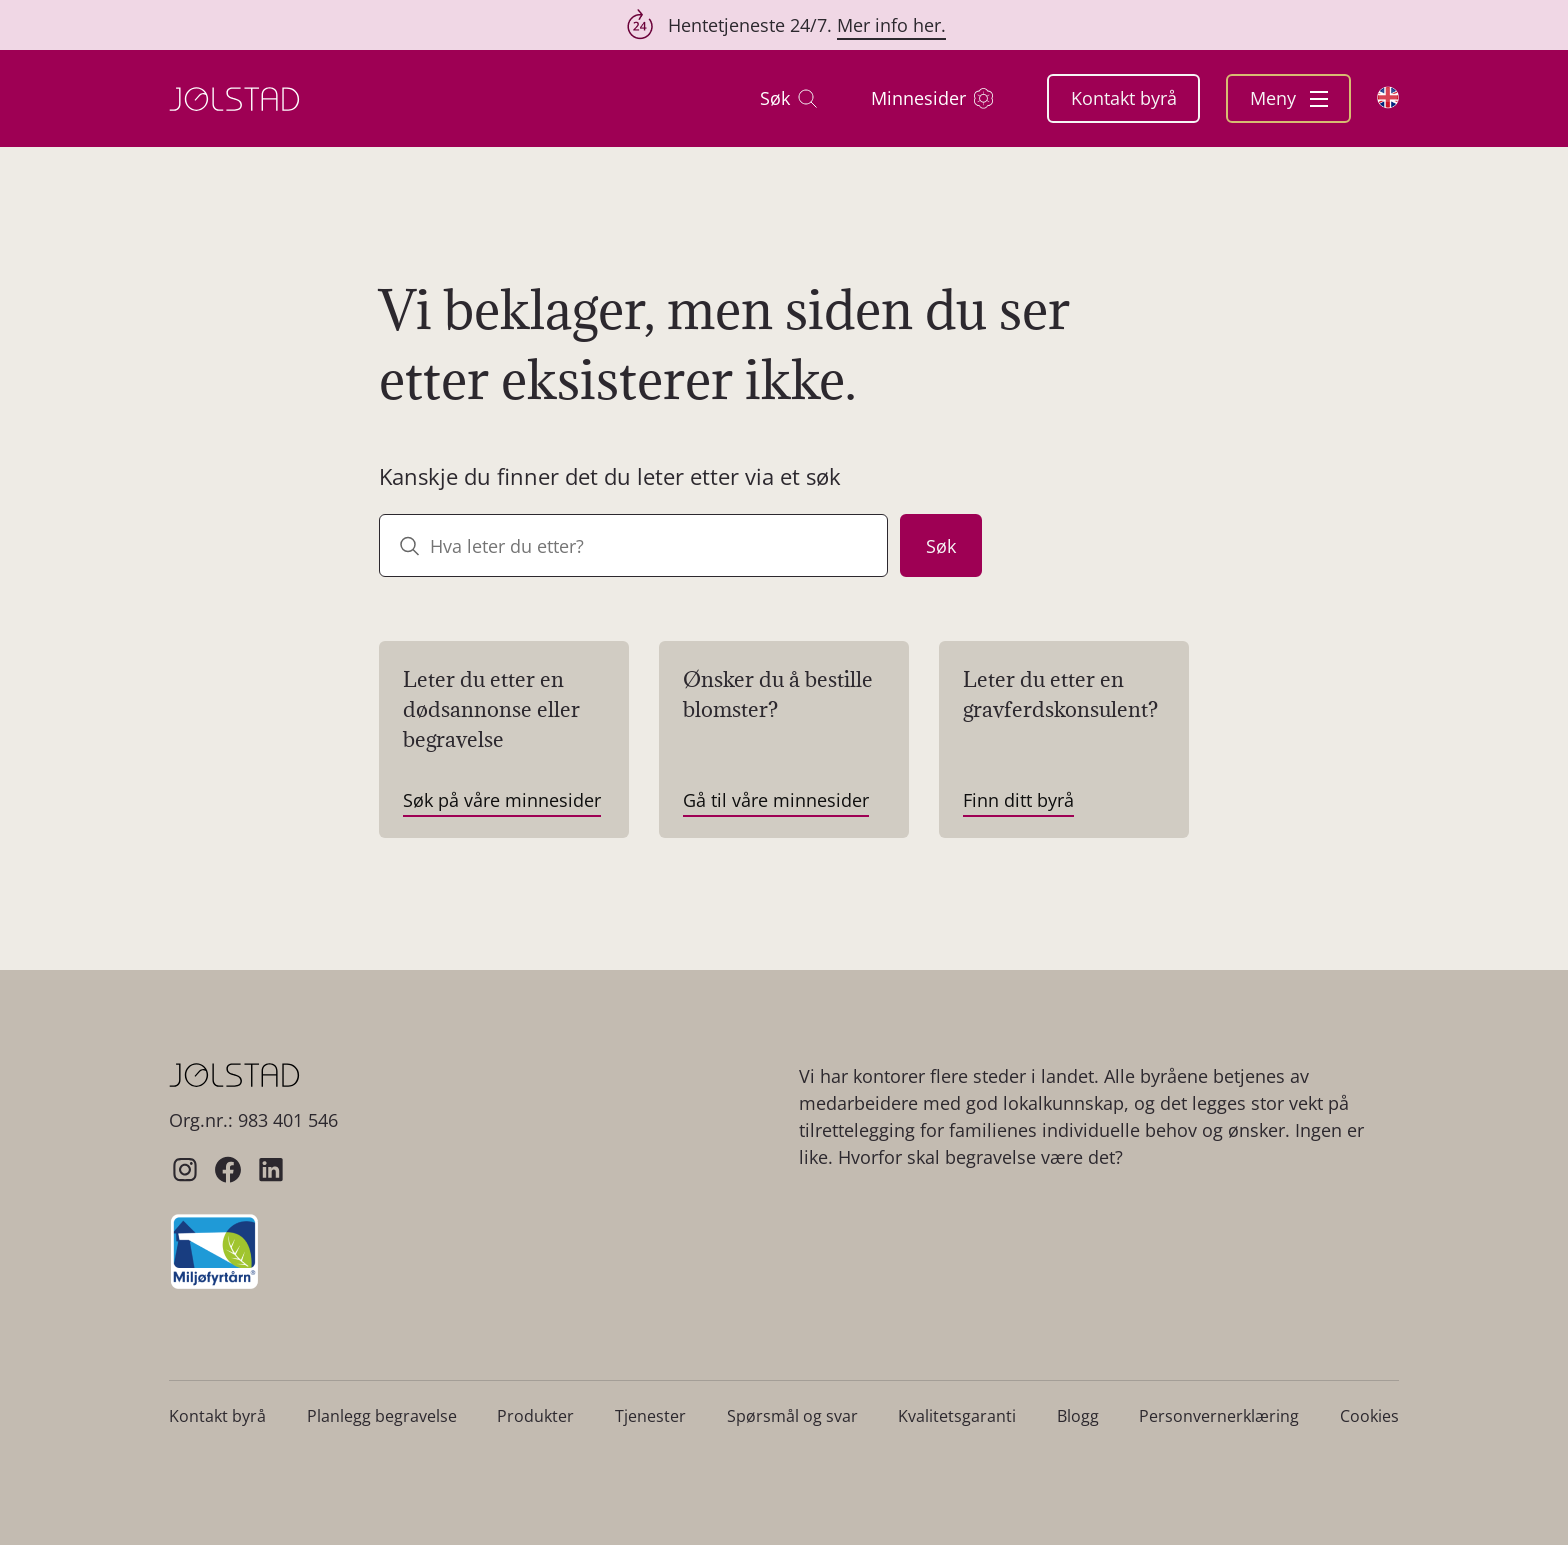 The image size is (1568, 1545). Describe the element at coordinates (502, 800) in the screenshot. I see `Søk på våre minnesider` at that location.